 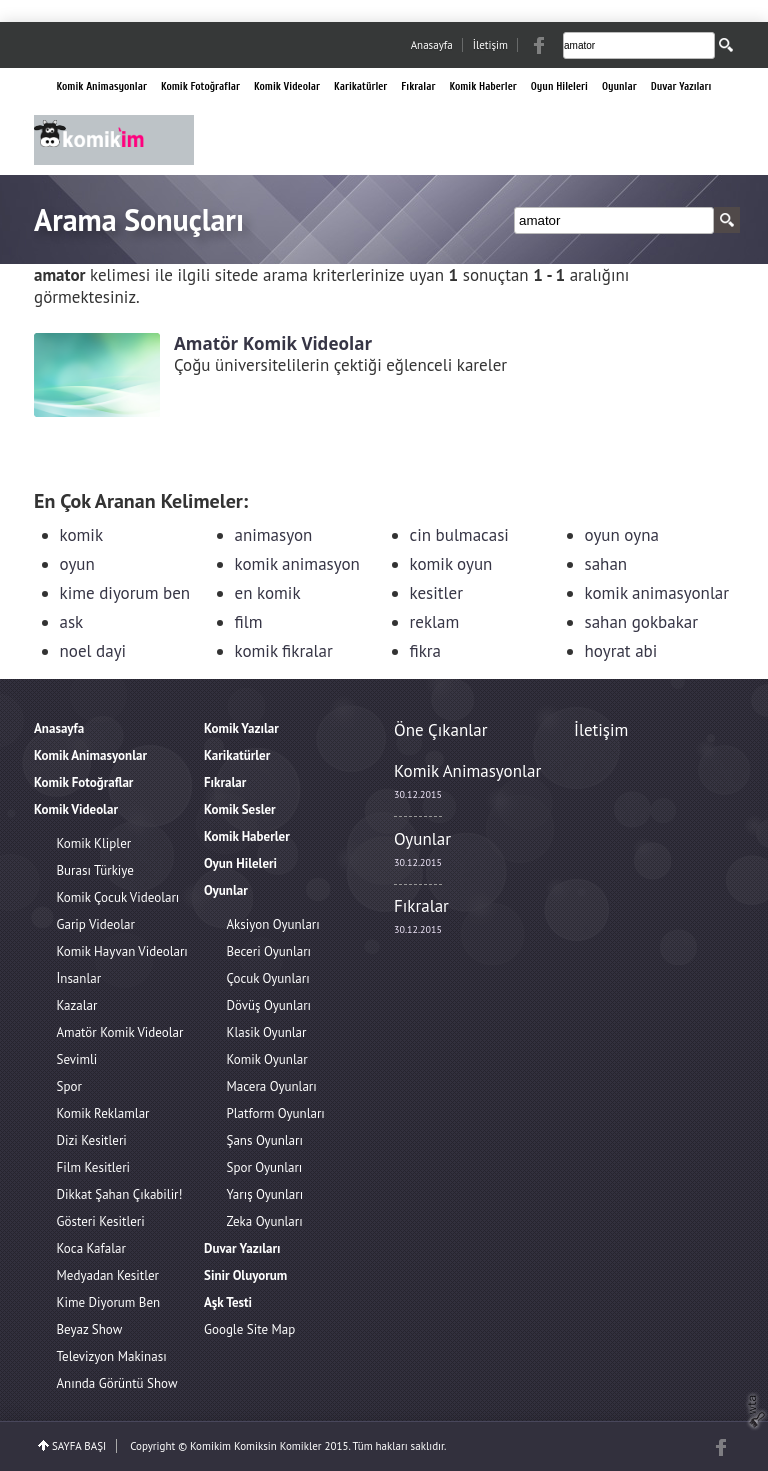 I want to click on Karikatürler, so click(x=360, y=86).